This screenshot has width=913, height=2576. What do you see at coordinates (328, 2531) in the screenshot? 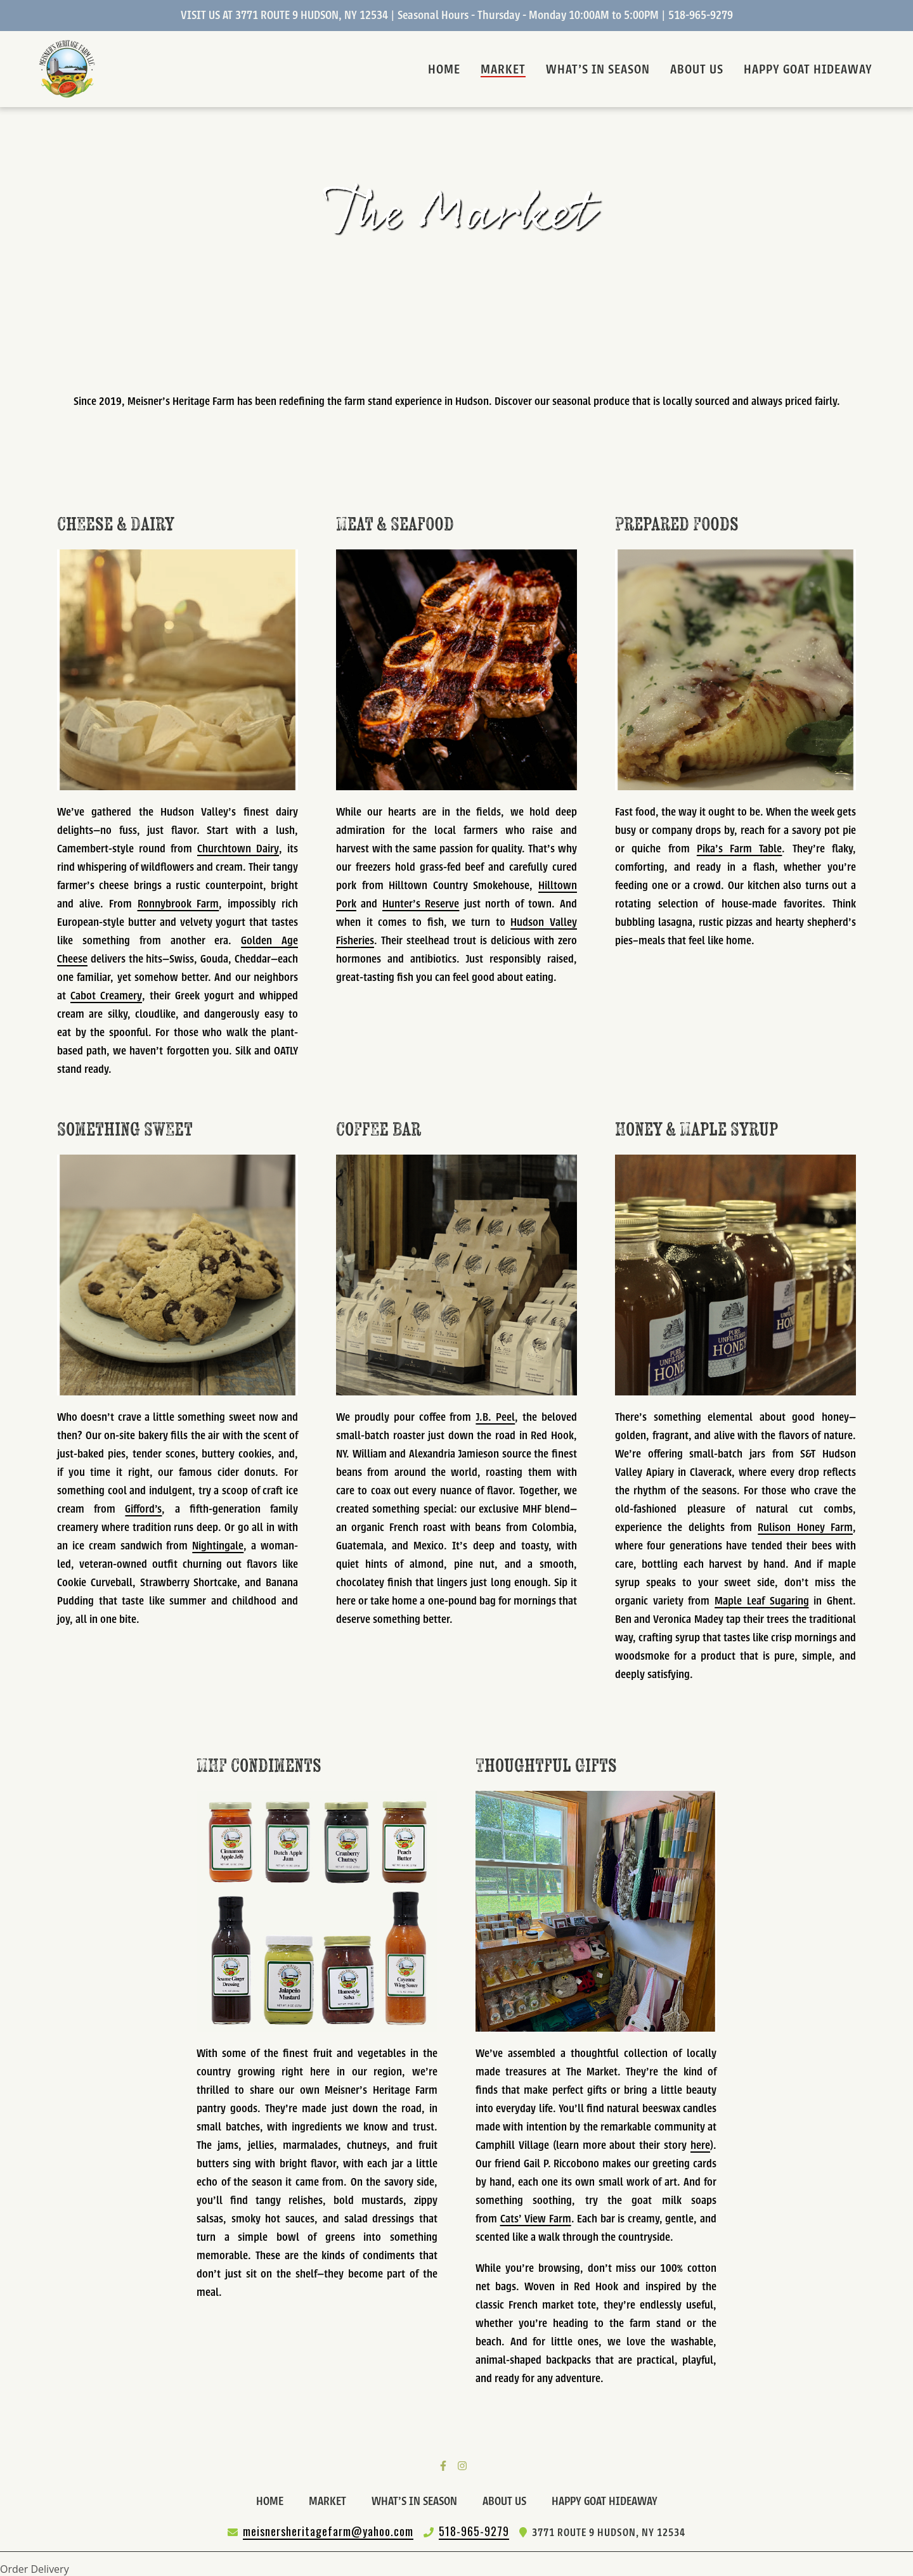
I see `meisnersheritagefarm@yahoo.com [Mail to Meisners Heritage Farm2 - meisnersheritagefarm@yahoo.com]` at bounding box center [328, 2531].